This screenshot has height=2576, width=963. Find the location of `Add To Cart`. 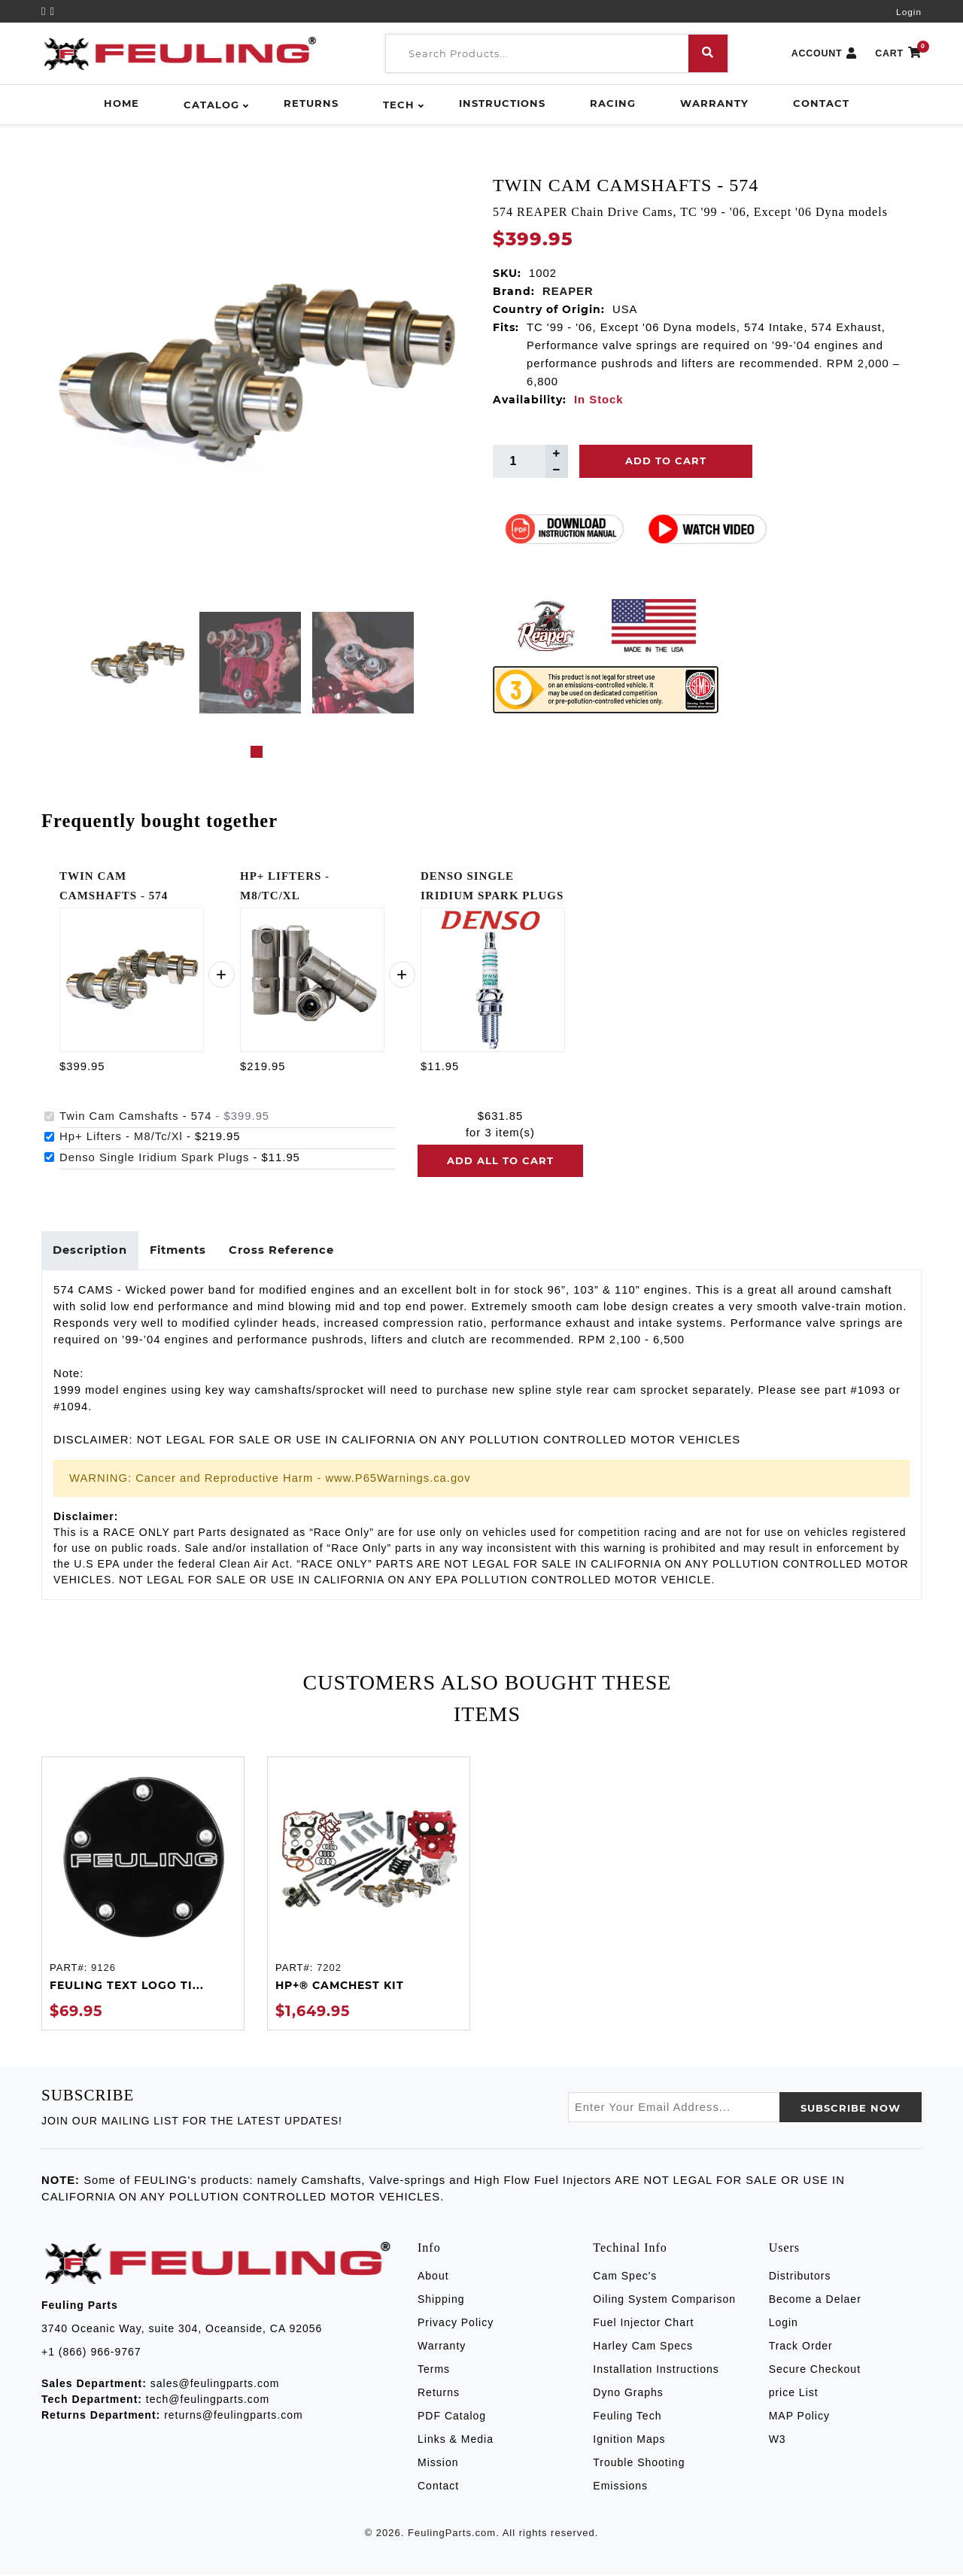

Add To Cart is located at coordinates (665, 461).